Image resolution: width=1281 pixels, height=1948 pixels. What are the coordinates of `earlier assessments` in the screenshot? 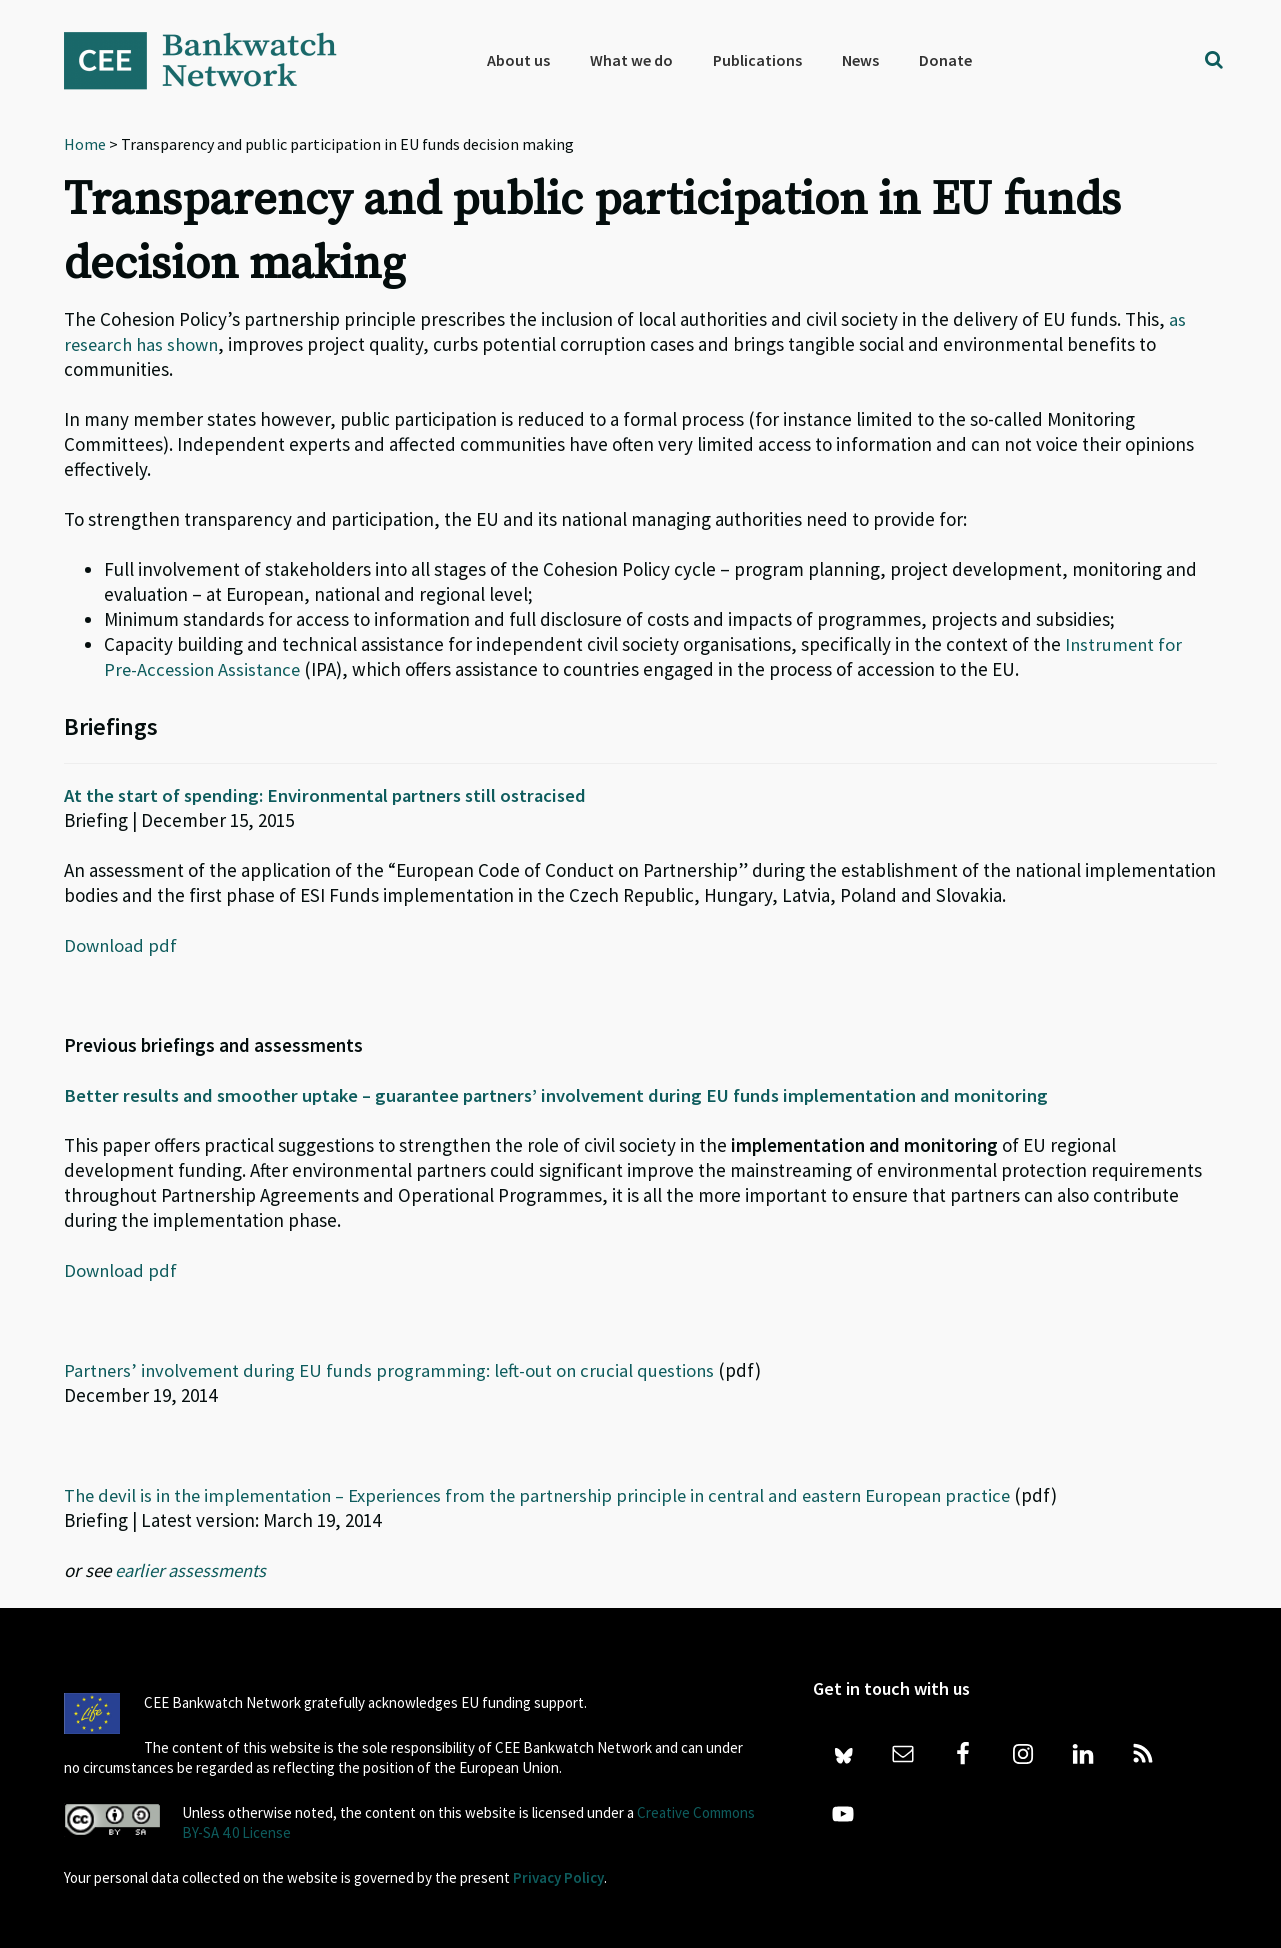 It's located at (193, 1570).